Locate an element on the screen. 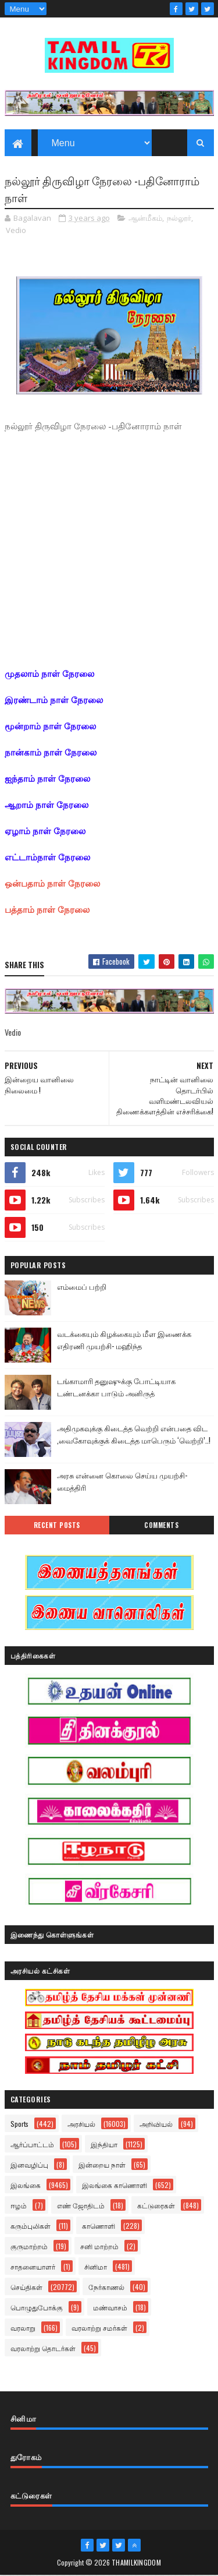  நேர்காணல் is located at coordinates (106, 2287).